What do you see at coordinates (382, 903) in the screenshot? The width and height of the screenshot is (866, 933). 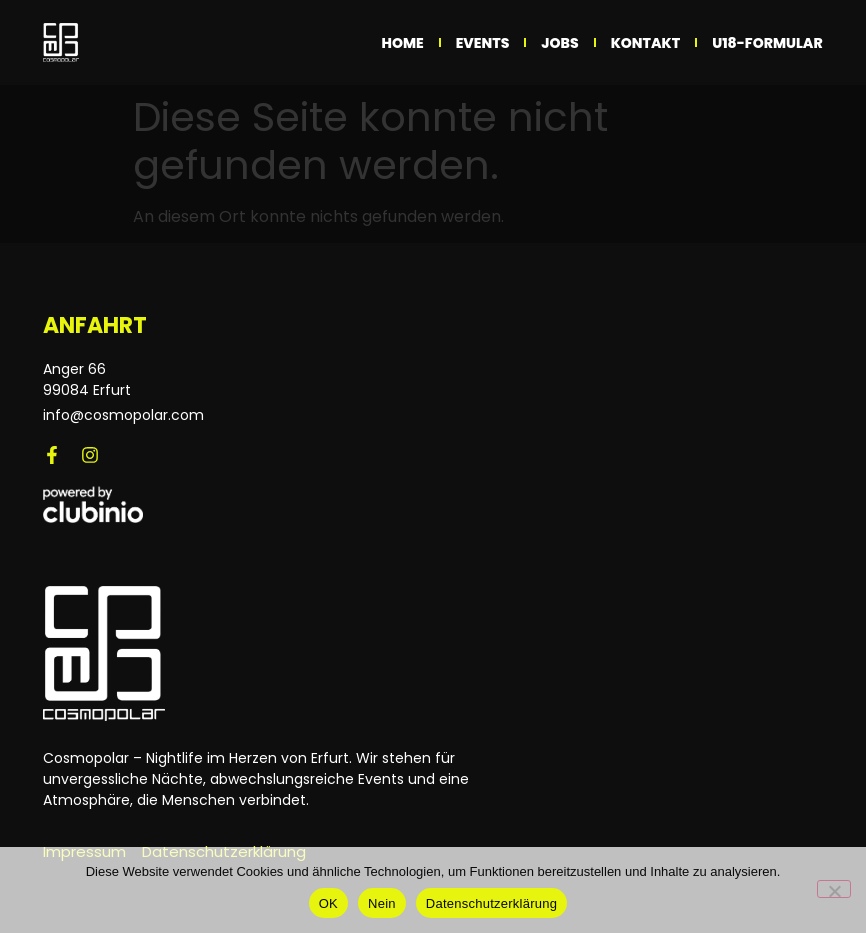 I see `Nein` at bounding box center [382, 903].